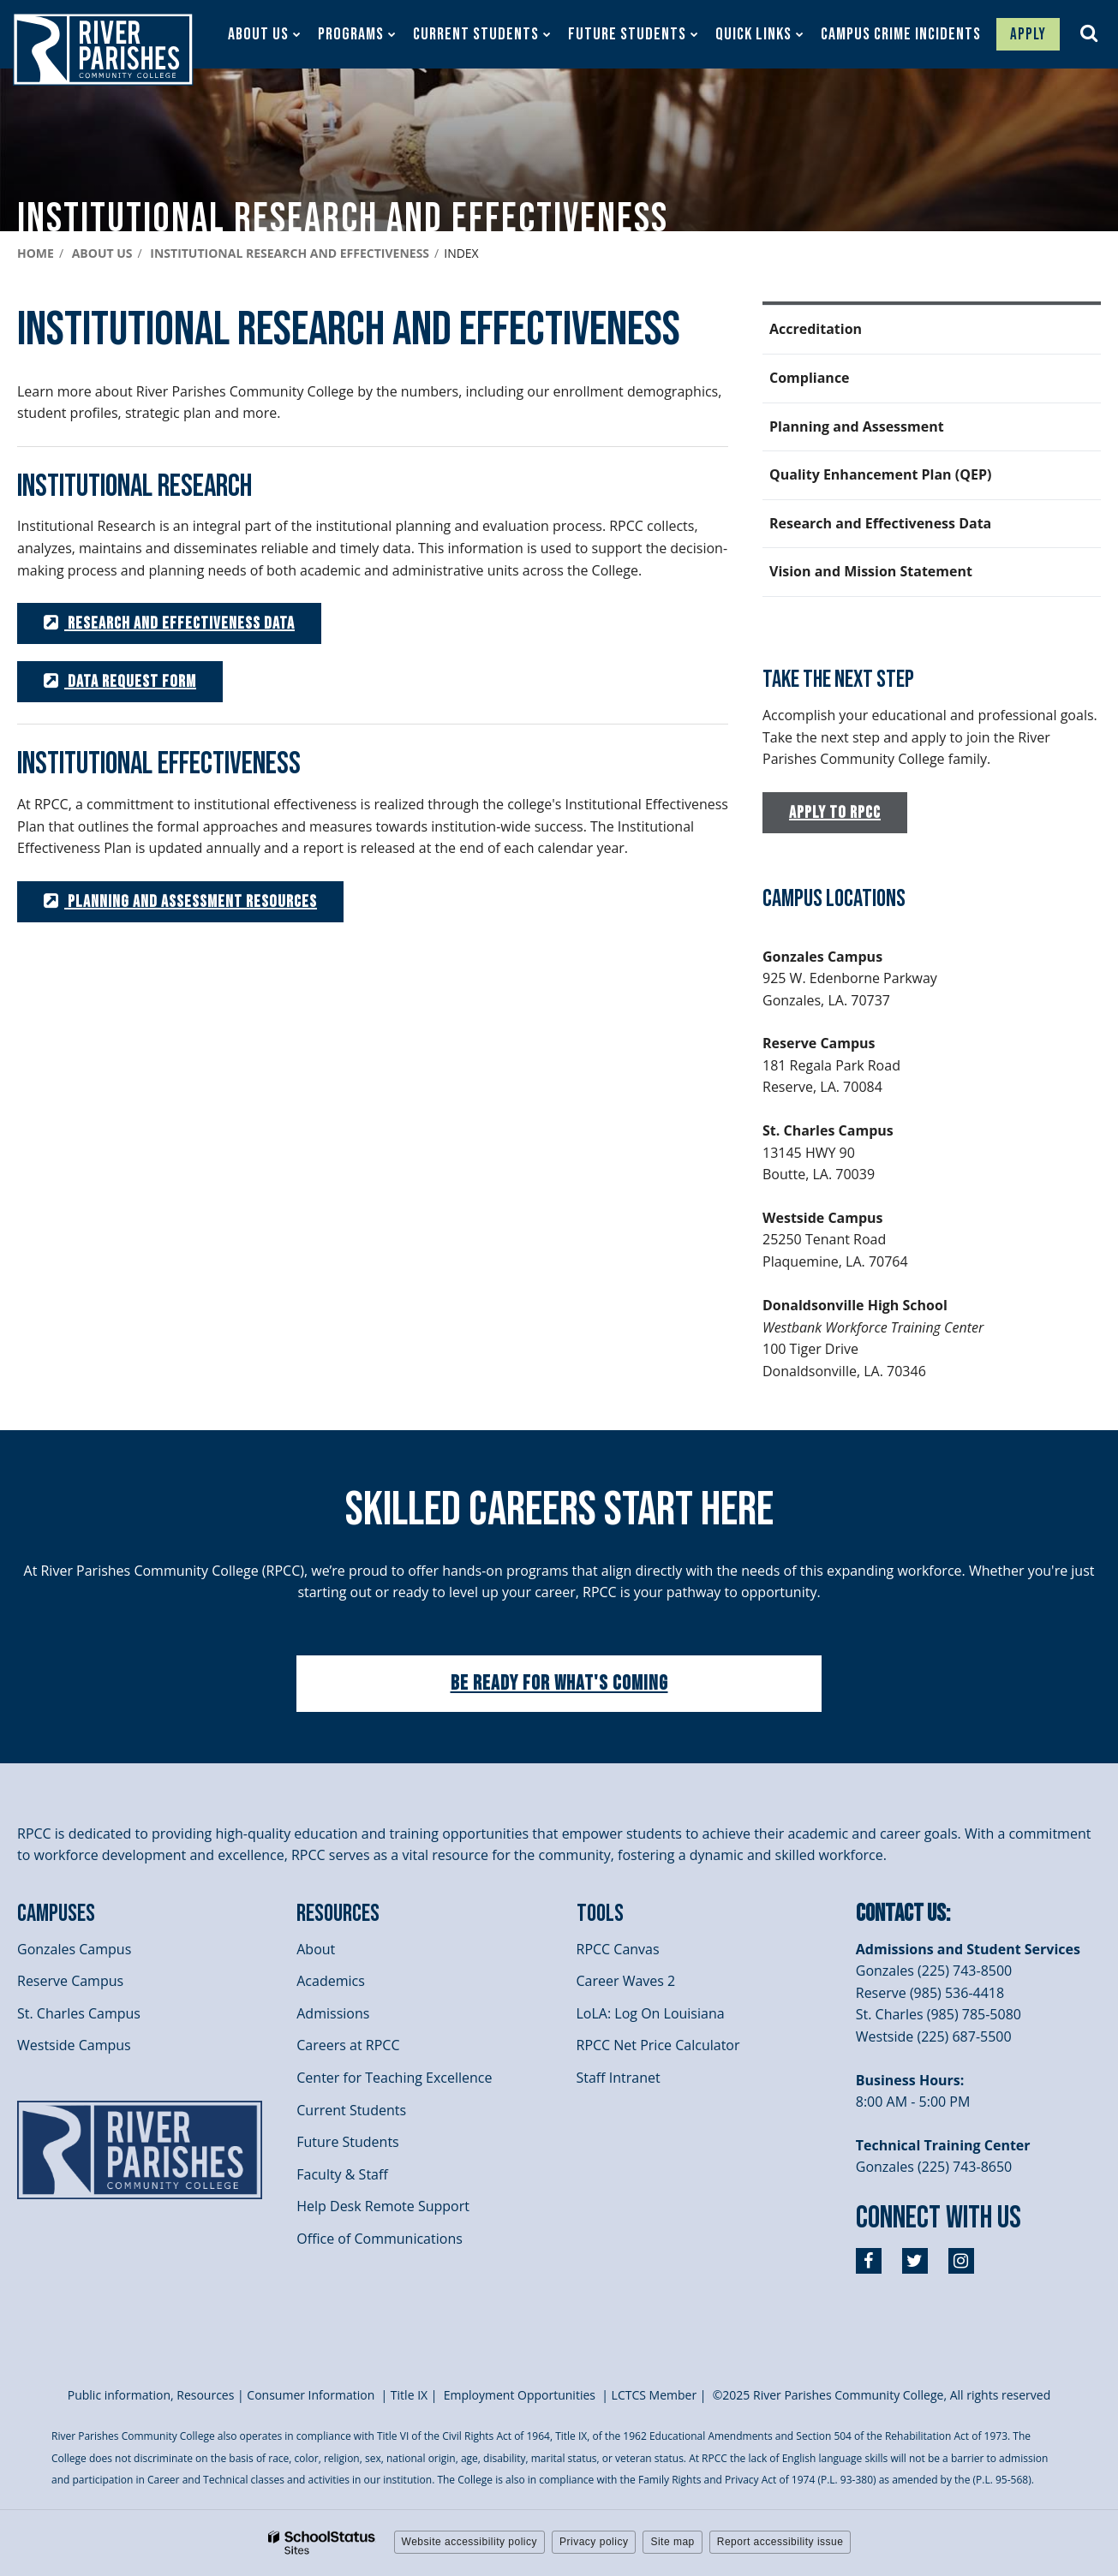 The width and height of the screenshot is (1118, 2576). I want to click on Public information, Resources, so click(151, 2395).